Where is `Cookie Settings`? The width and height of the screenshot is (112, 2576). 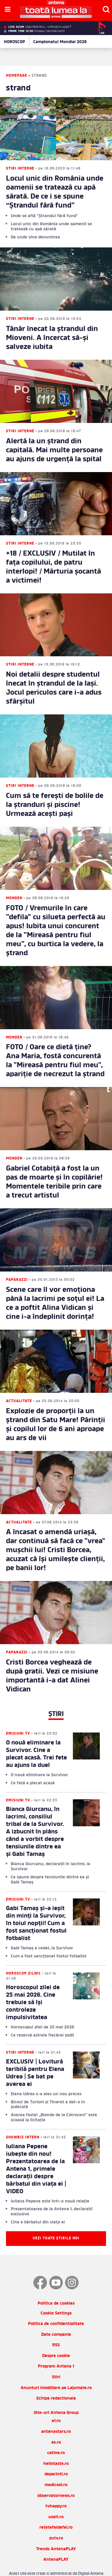 Cookie Settings is located at coordinates (56, 2296).